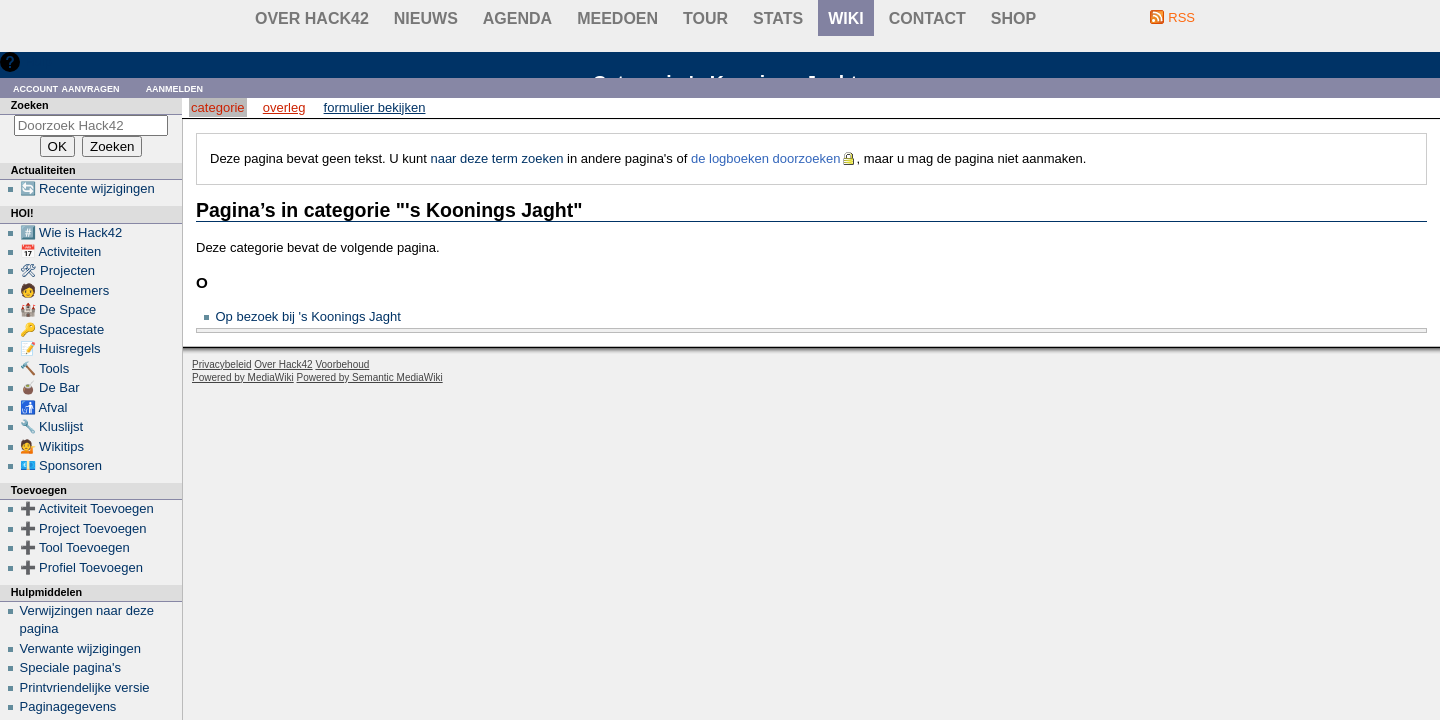 The height and width of the screenshot is (720, 1440). I want to click on ➕ Tool Toevoegen, so click(75, 547).